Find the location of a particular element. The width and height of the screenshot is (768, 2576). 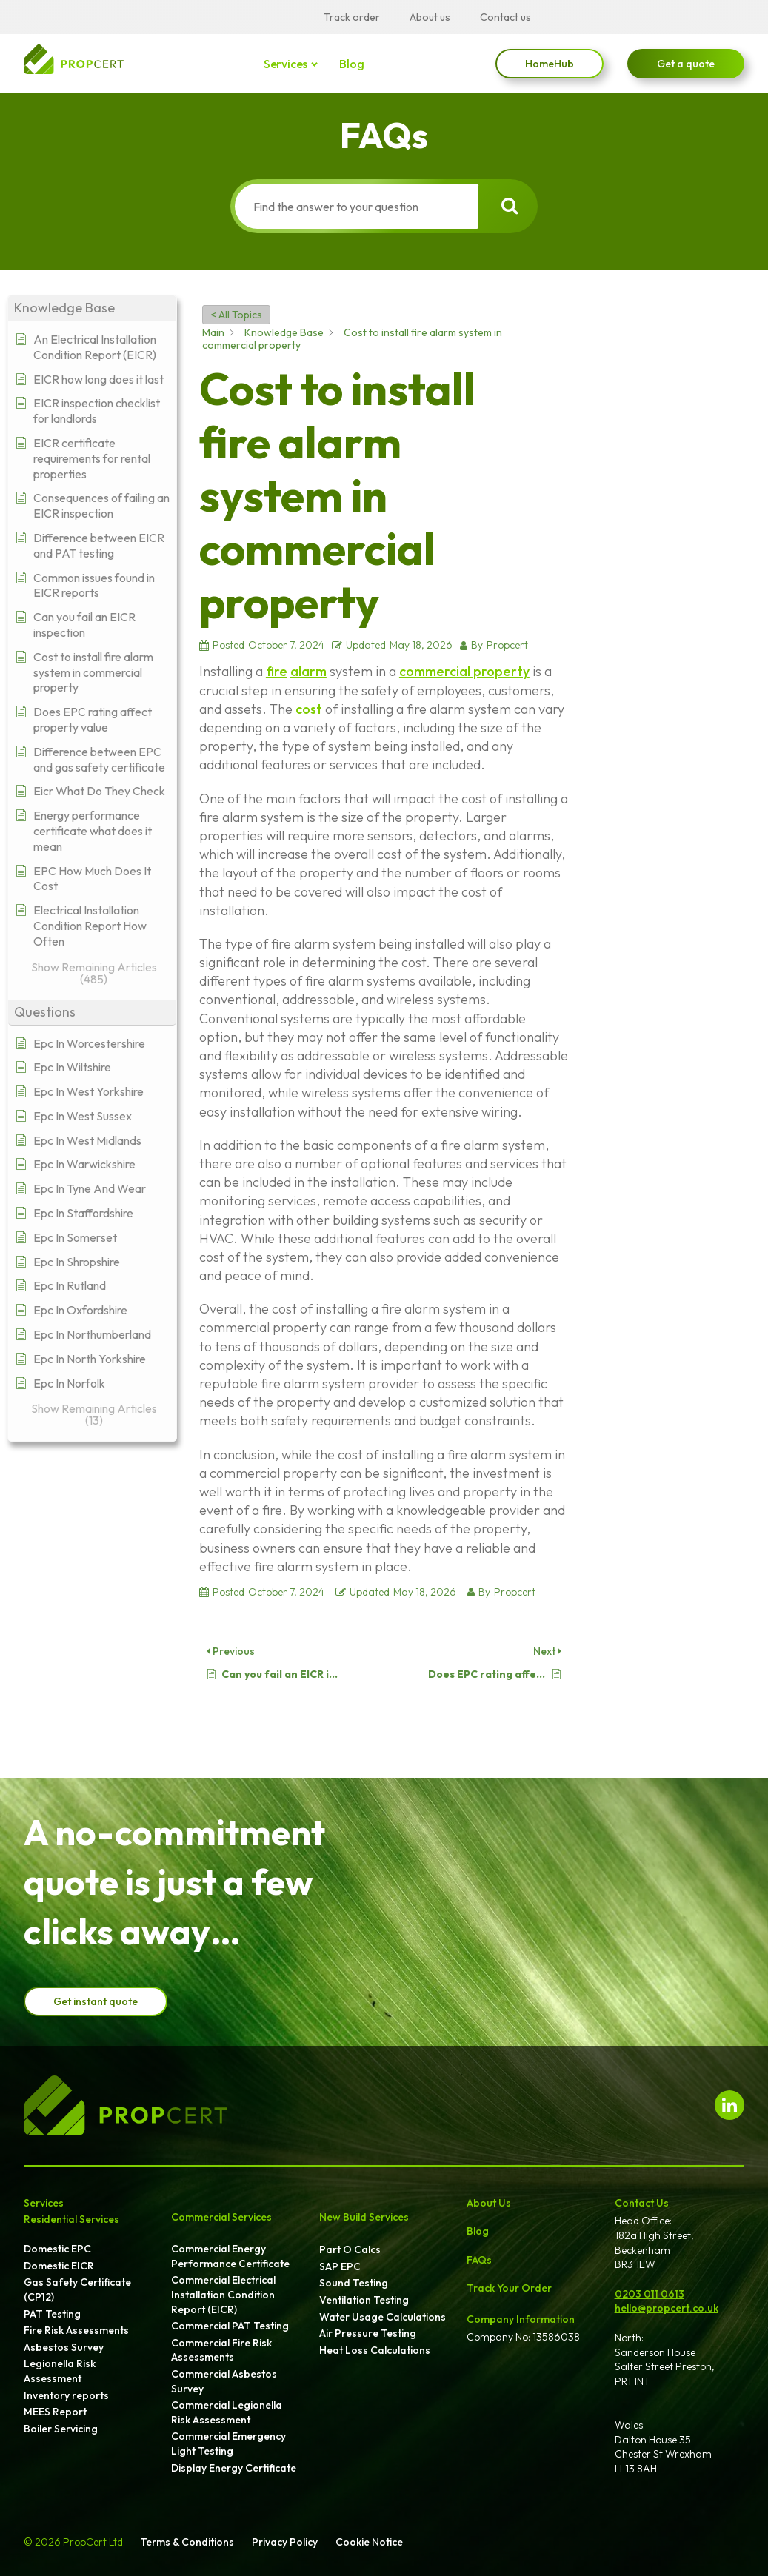

commercial property is located at coordinates (464, 671).